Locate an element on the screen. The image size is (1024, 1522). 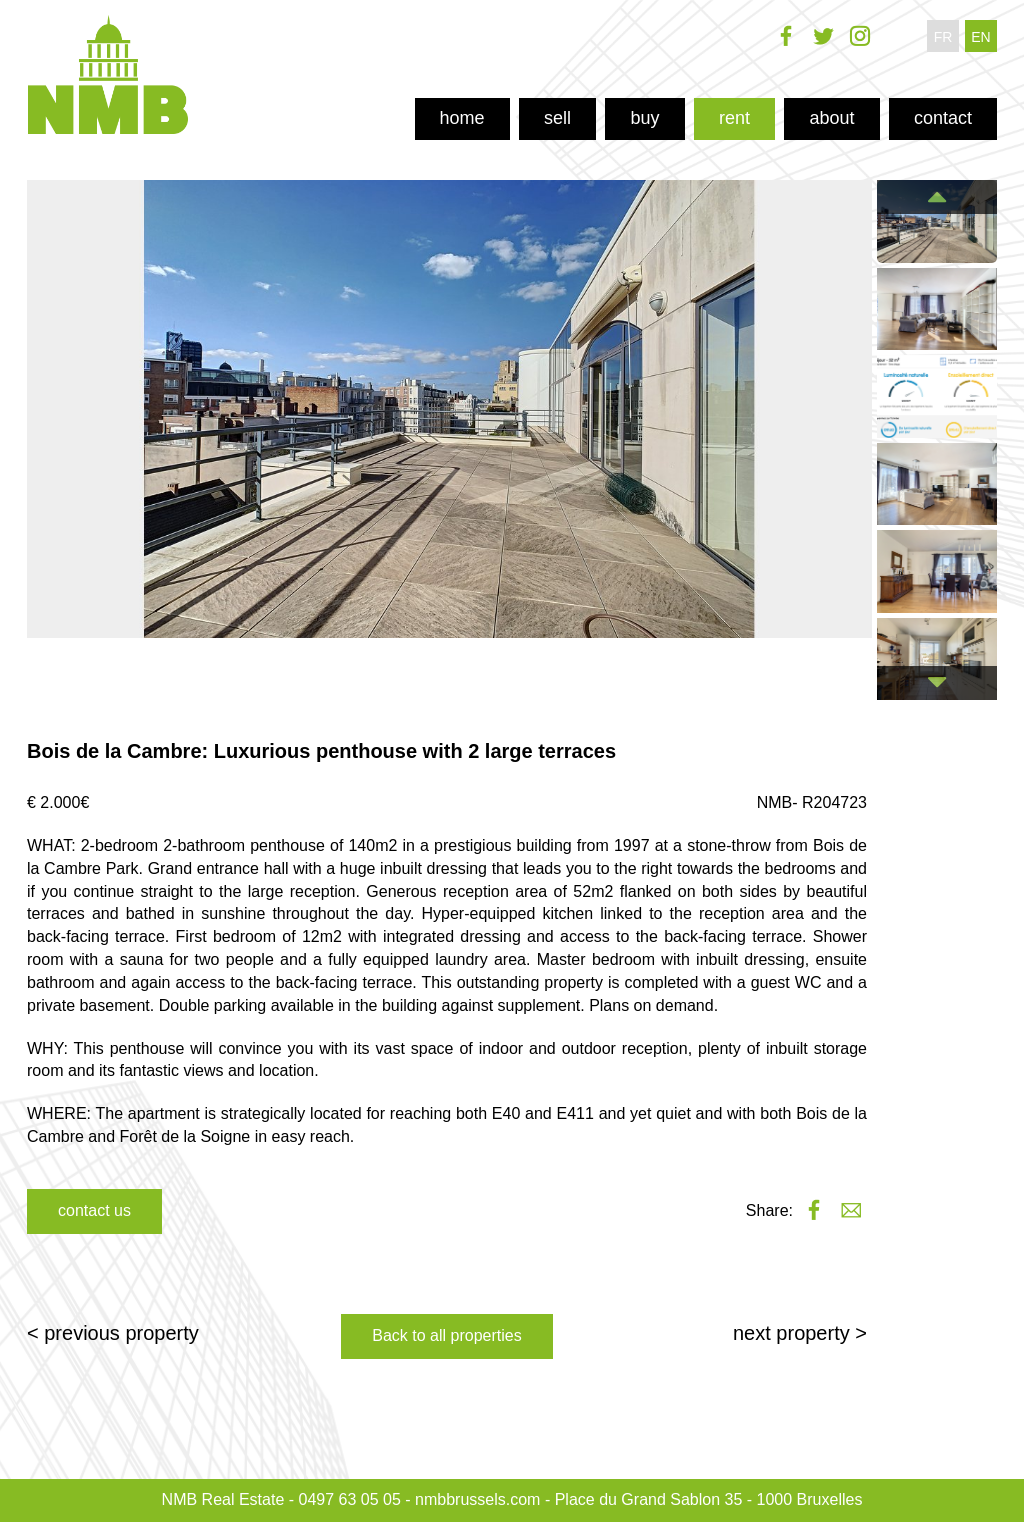
rent is located at coordinates (734, 118).